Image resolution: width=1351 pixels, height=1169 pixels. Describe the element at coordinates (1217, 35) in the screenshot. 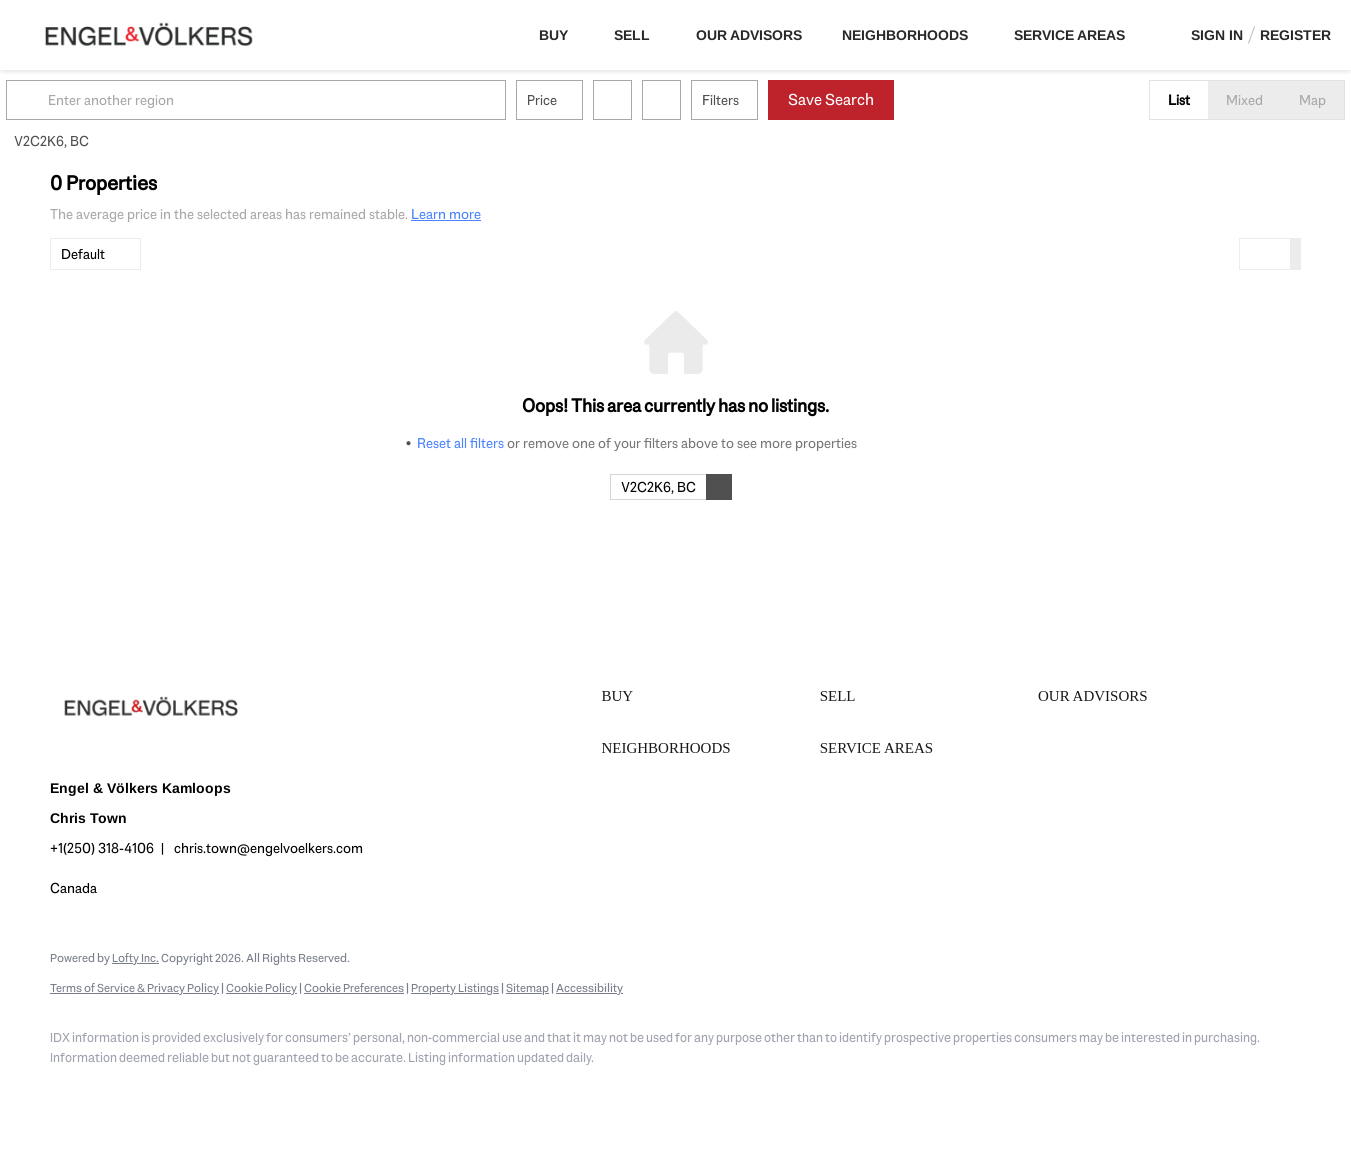

I see `Sign In [button]` at that location.